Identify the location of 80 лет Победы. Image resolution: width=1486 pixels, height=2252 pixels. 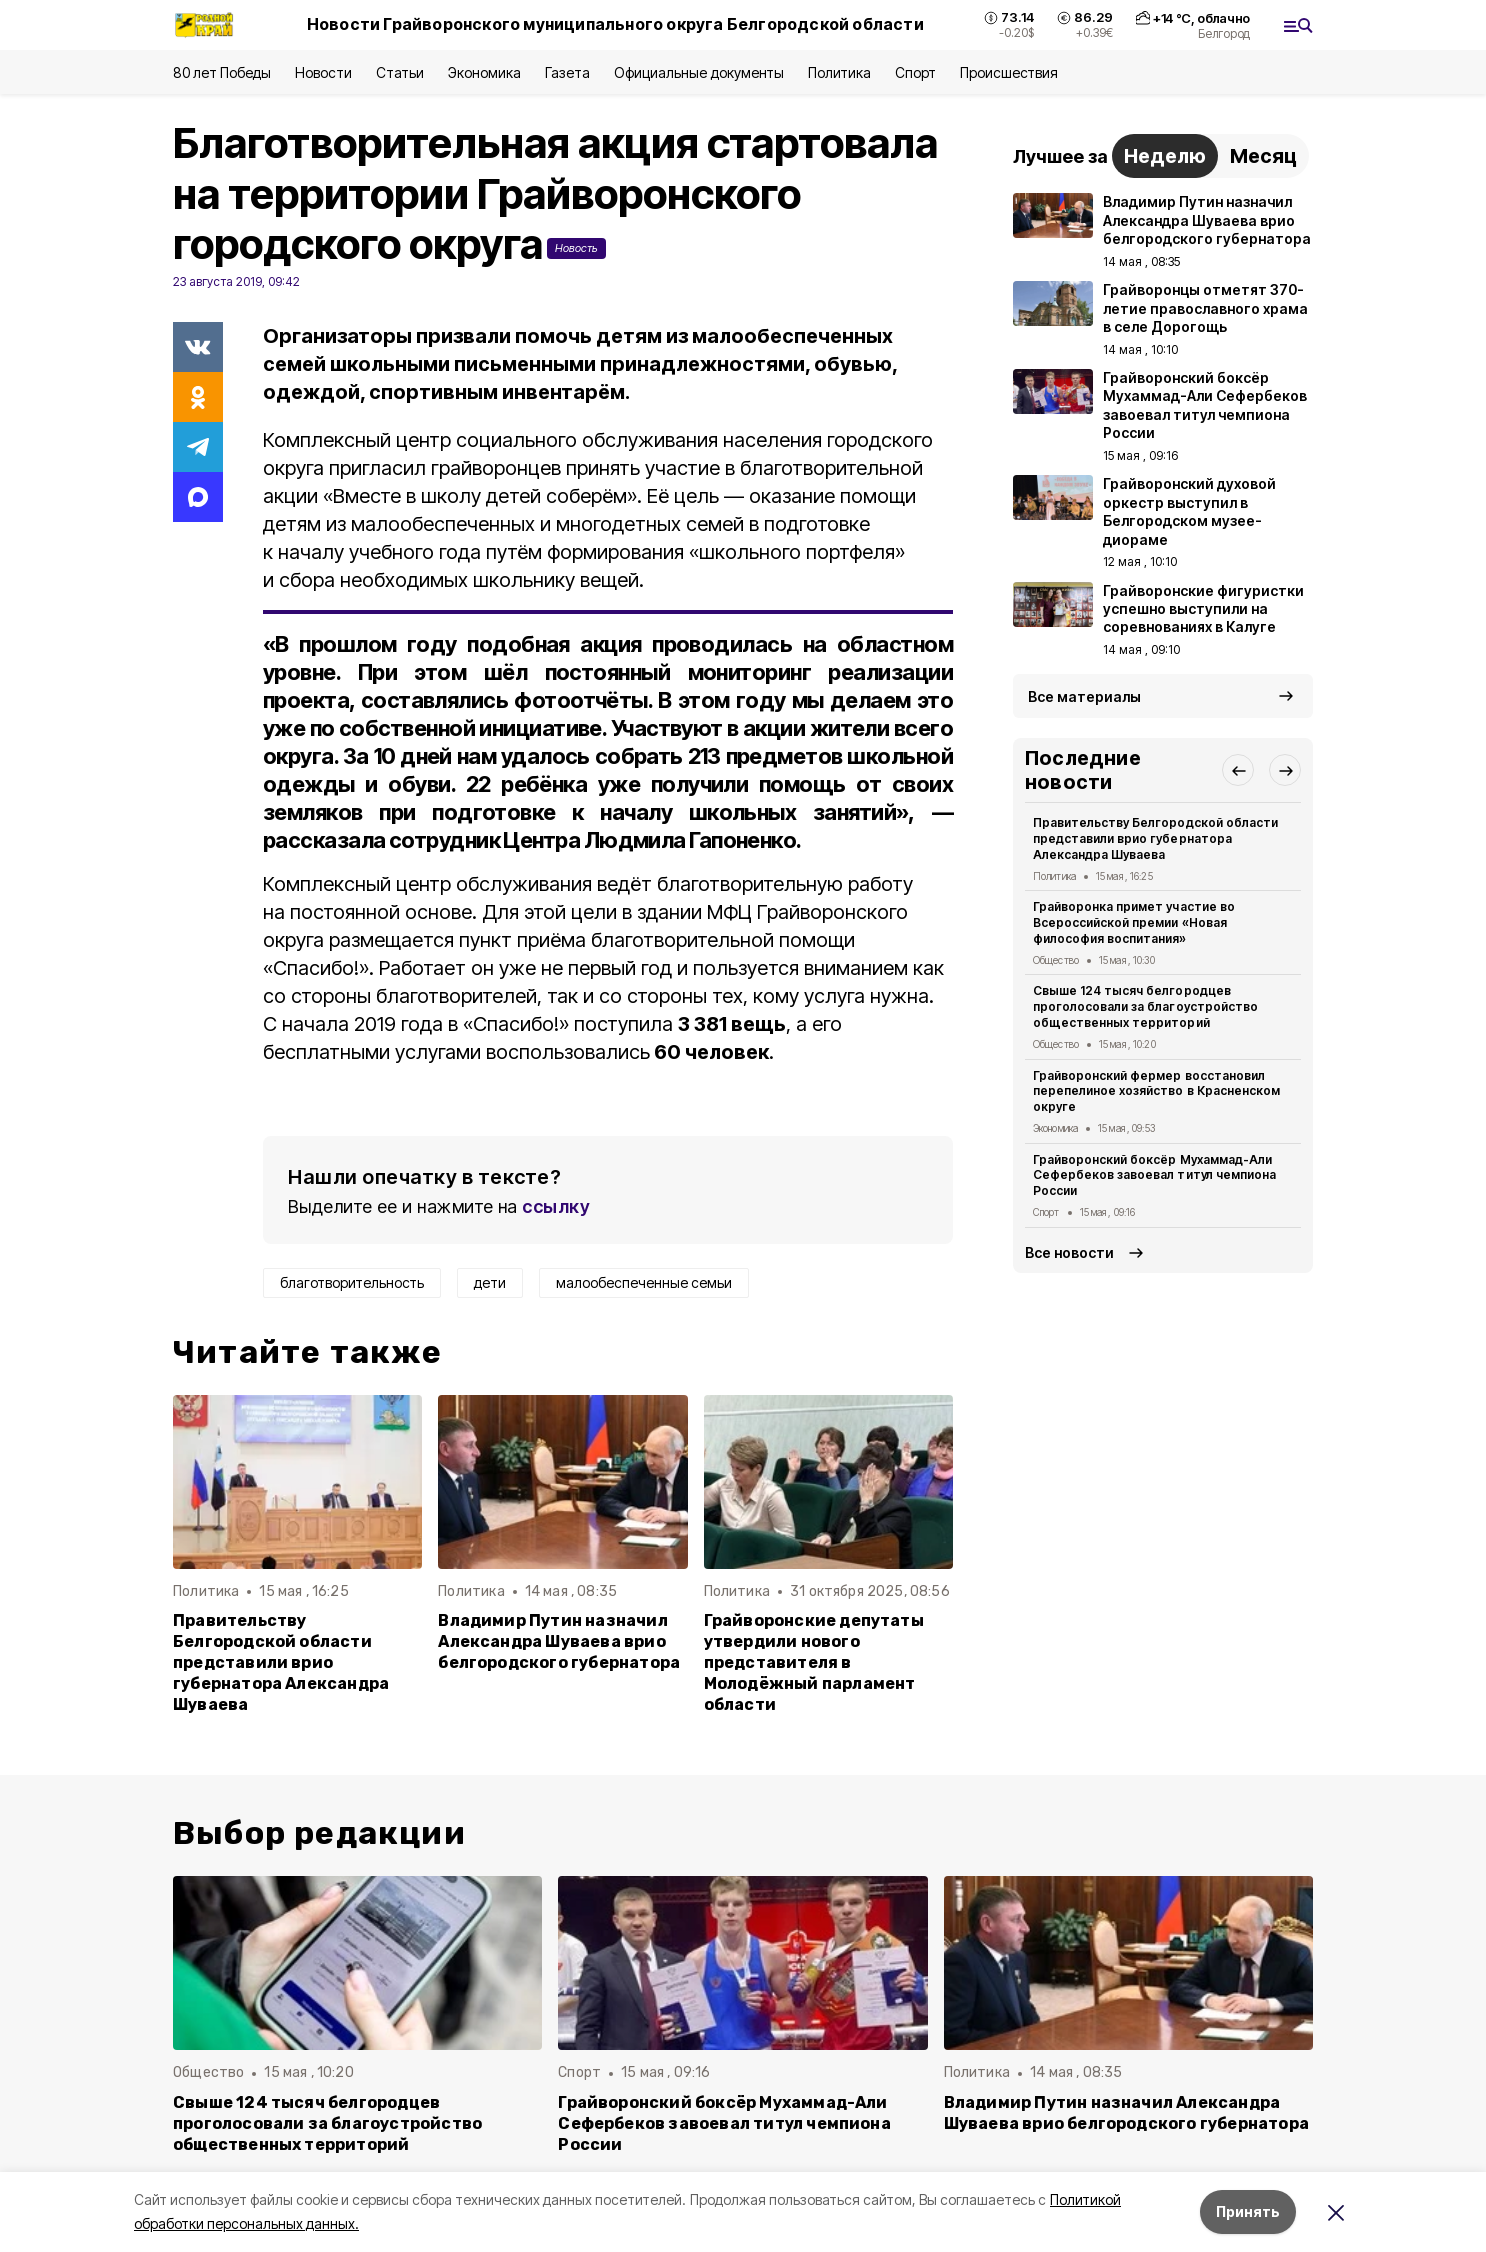
(222, 72).